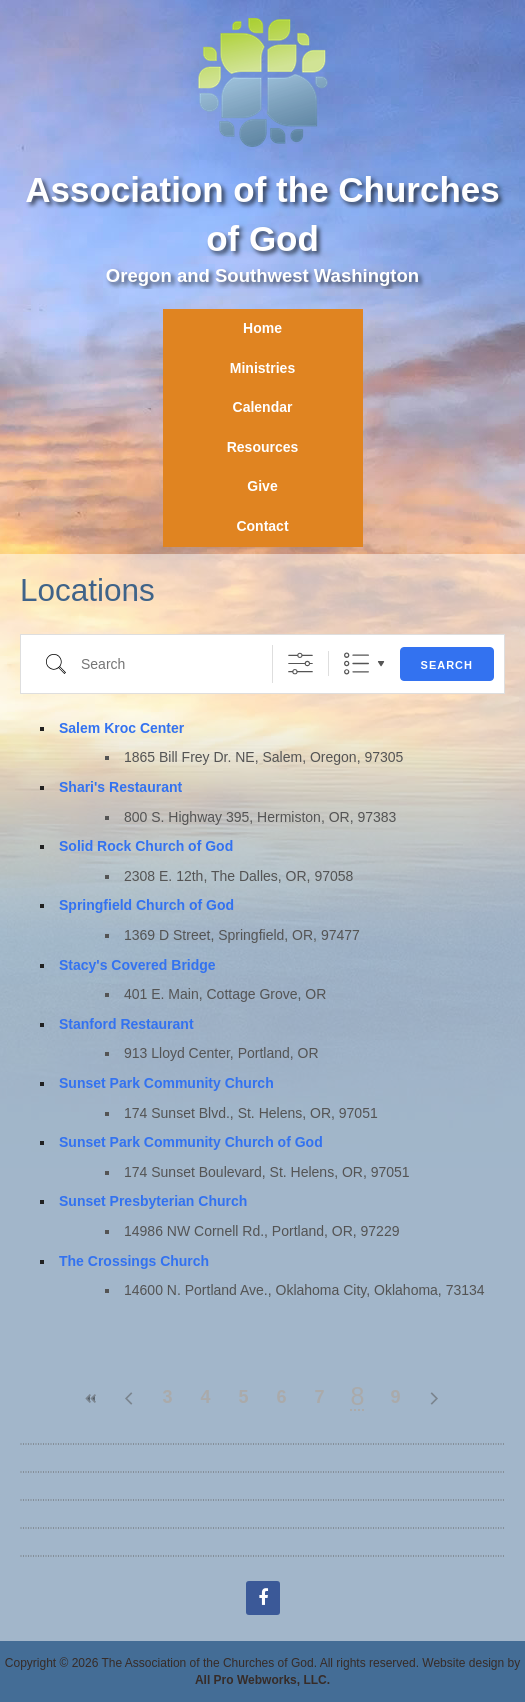 The height and width of the screenshot is (1702, 525). What do you see at coordinates (137, 965) in the screenshot?
I see `Stacy's Covered Bridge` at bounding box center [137, 965].